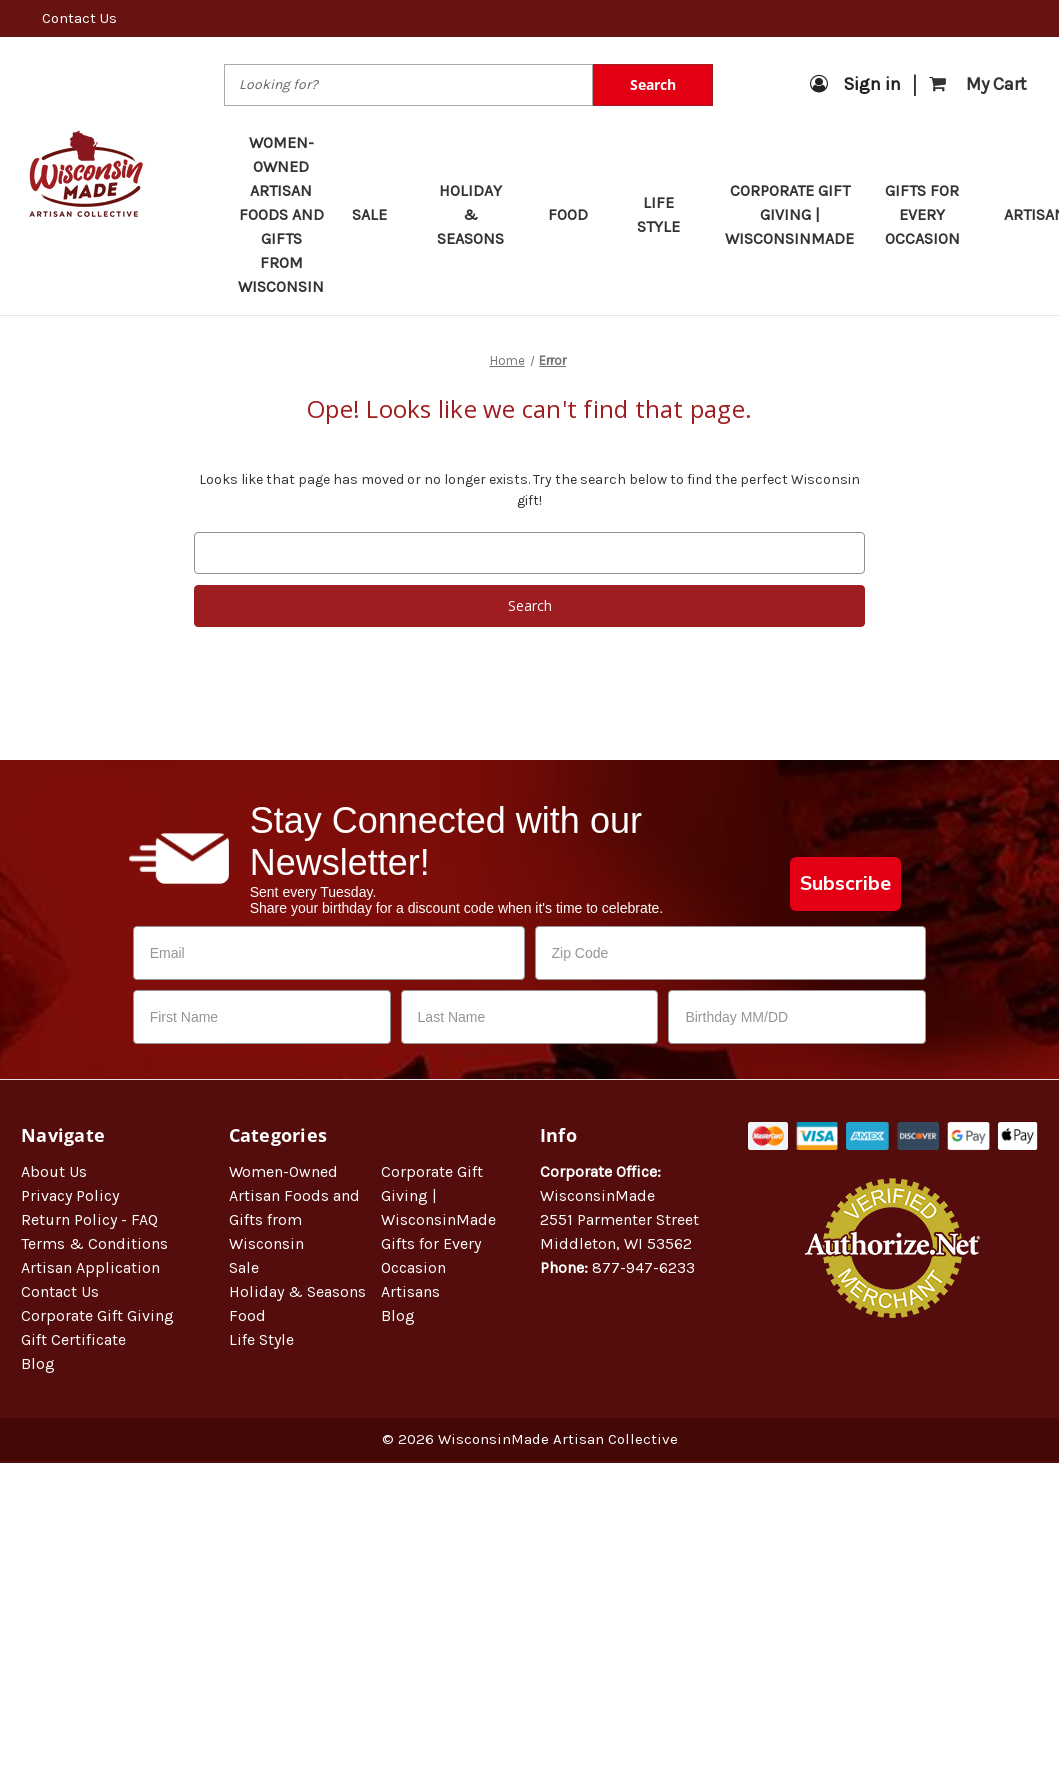  I want to click on About Us, so click(54, 1171).